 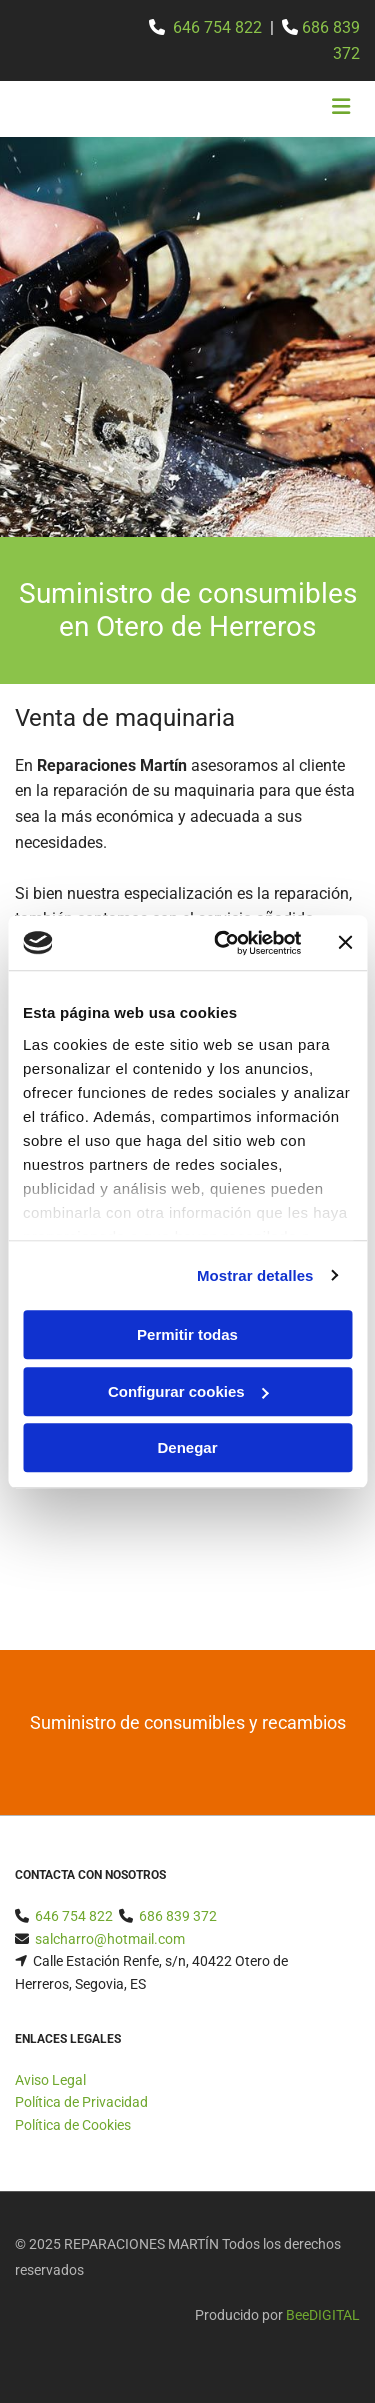 What do you see at coordinates (223, 943) in the screenshot?
I see `[Usercentrics Cookiebot - opens in a new window]` at bounding box center [223, 943].